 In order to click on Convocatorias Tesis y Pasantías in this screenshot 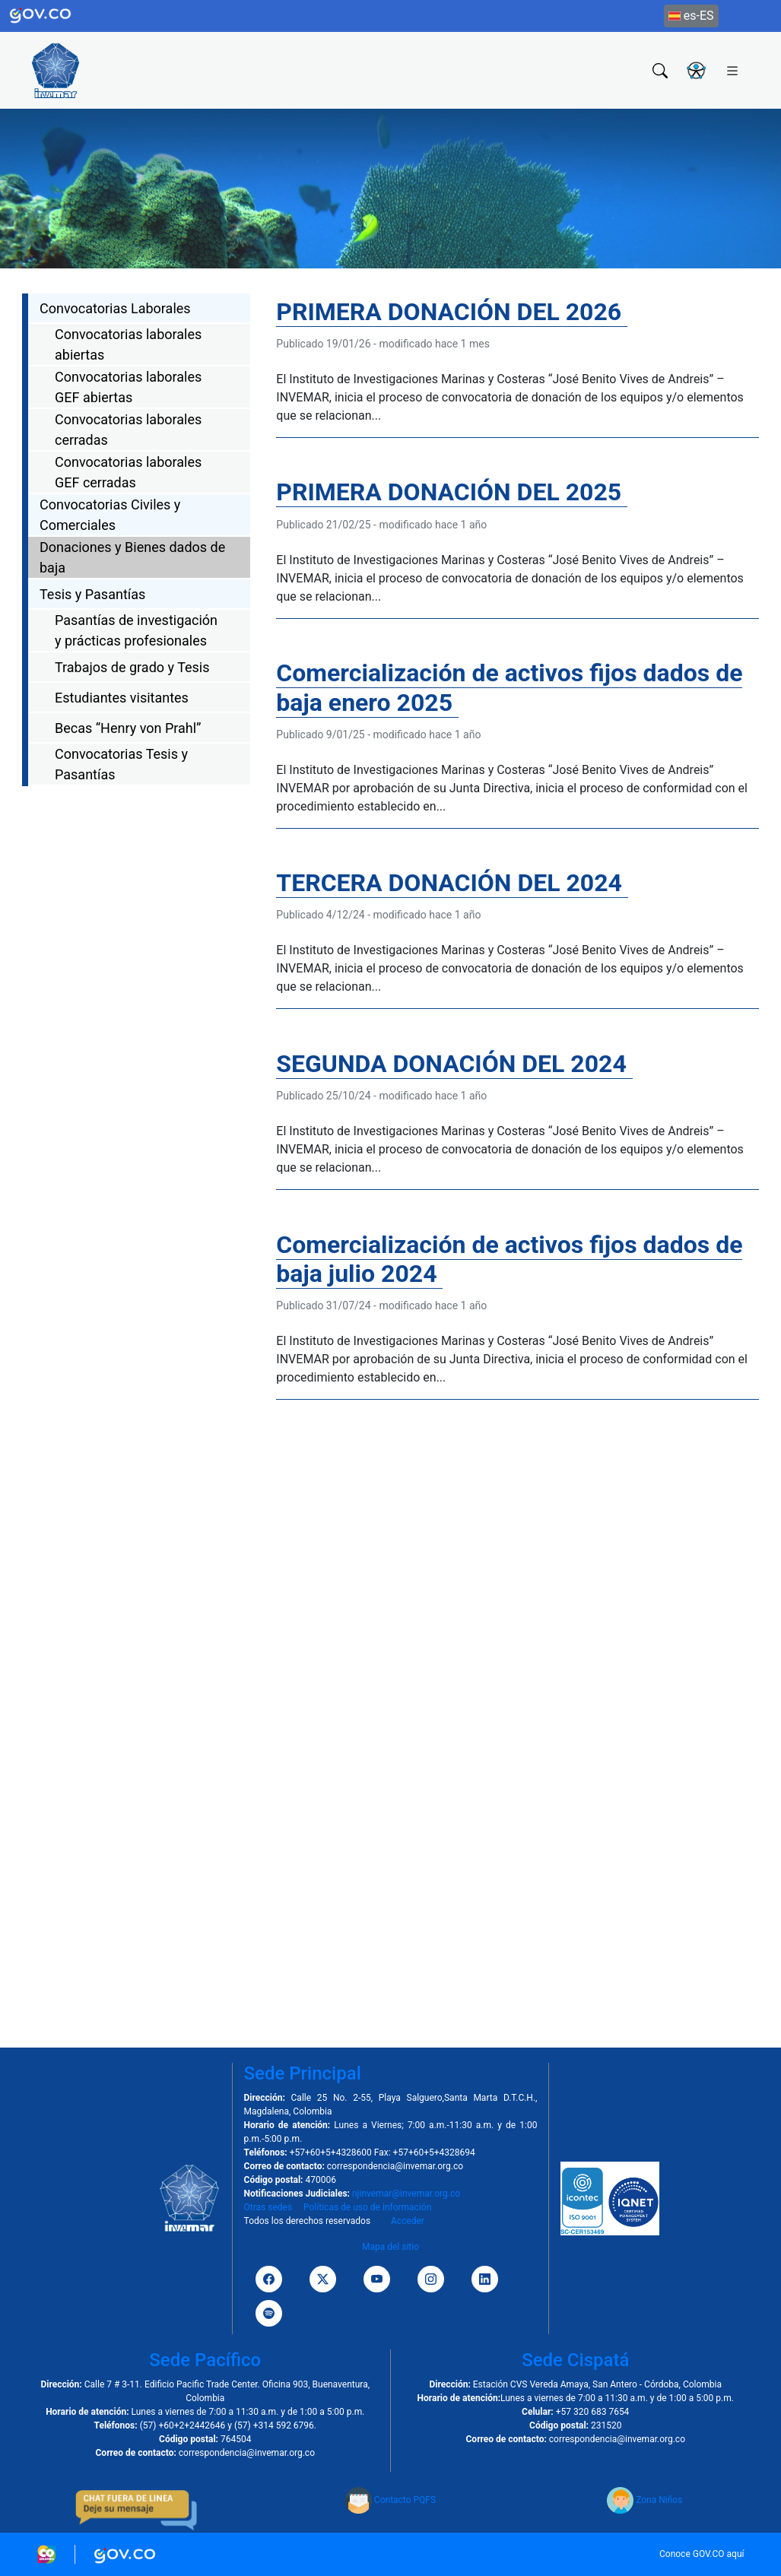, I will do `click(121, 764)`.